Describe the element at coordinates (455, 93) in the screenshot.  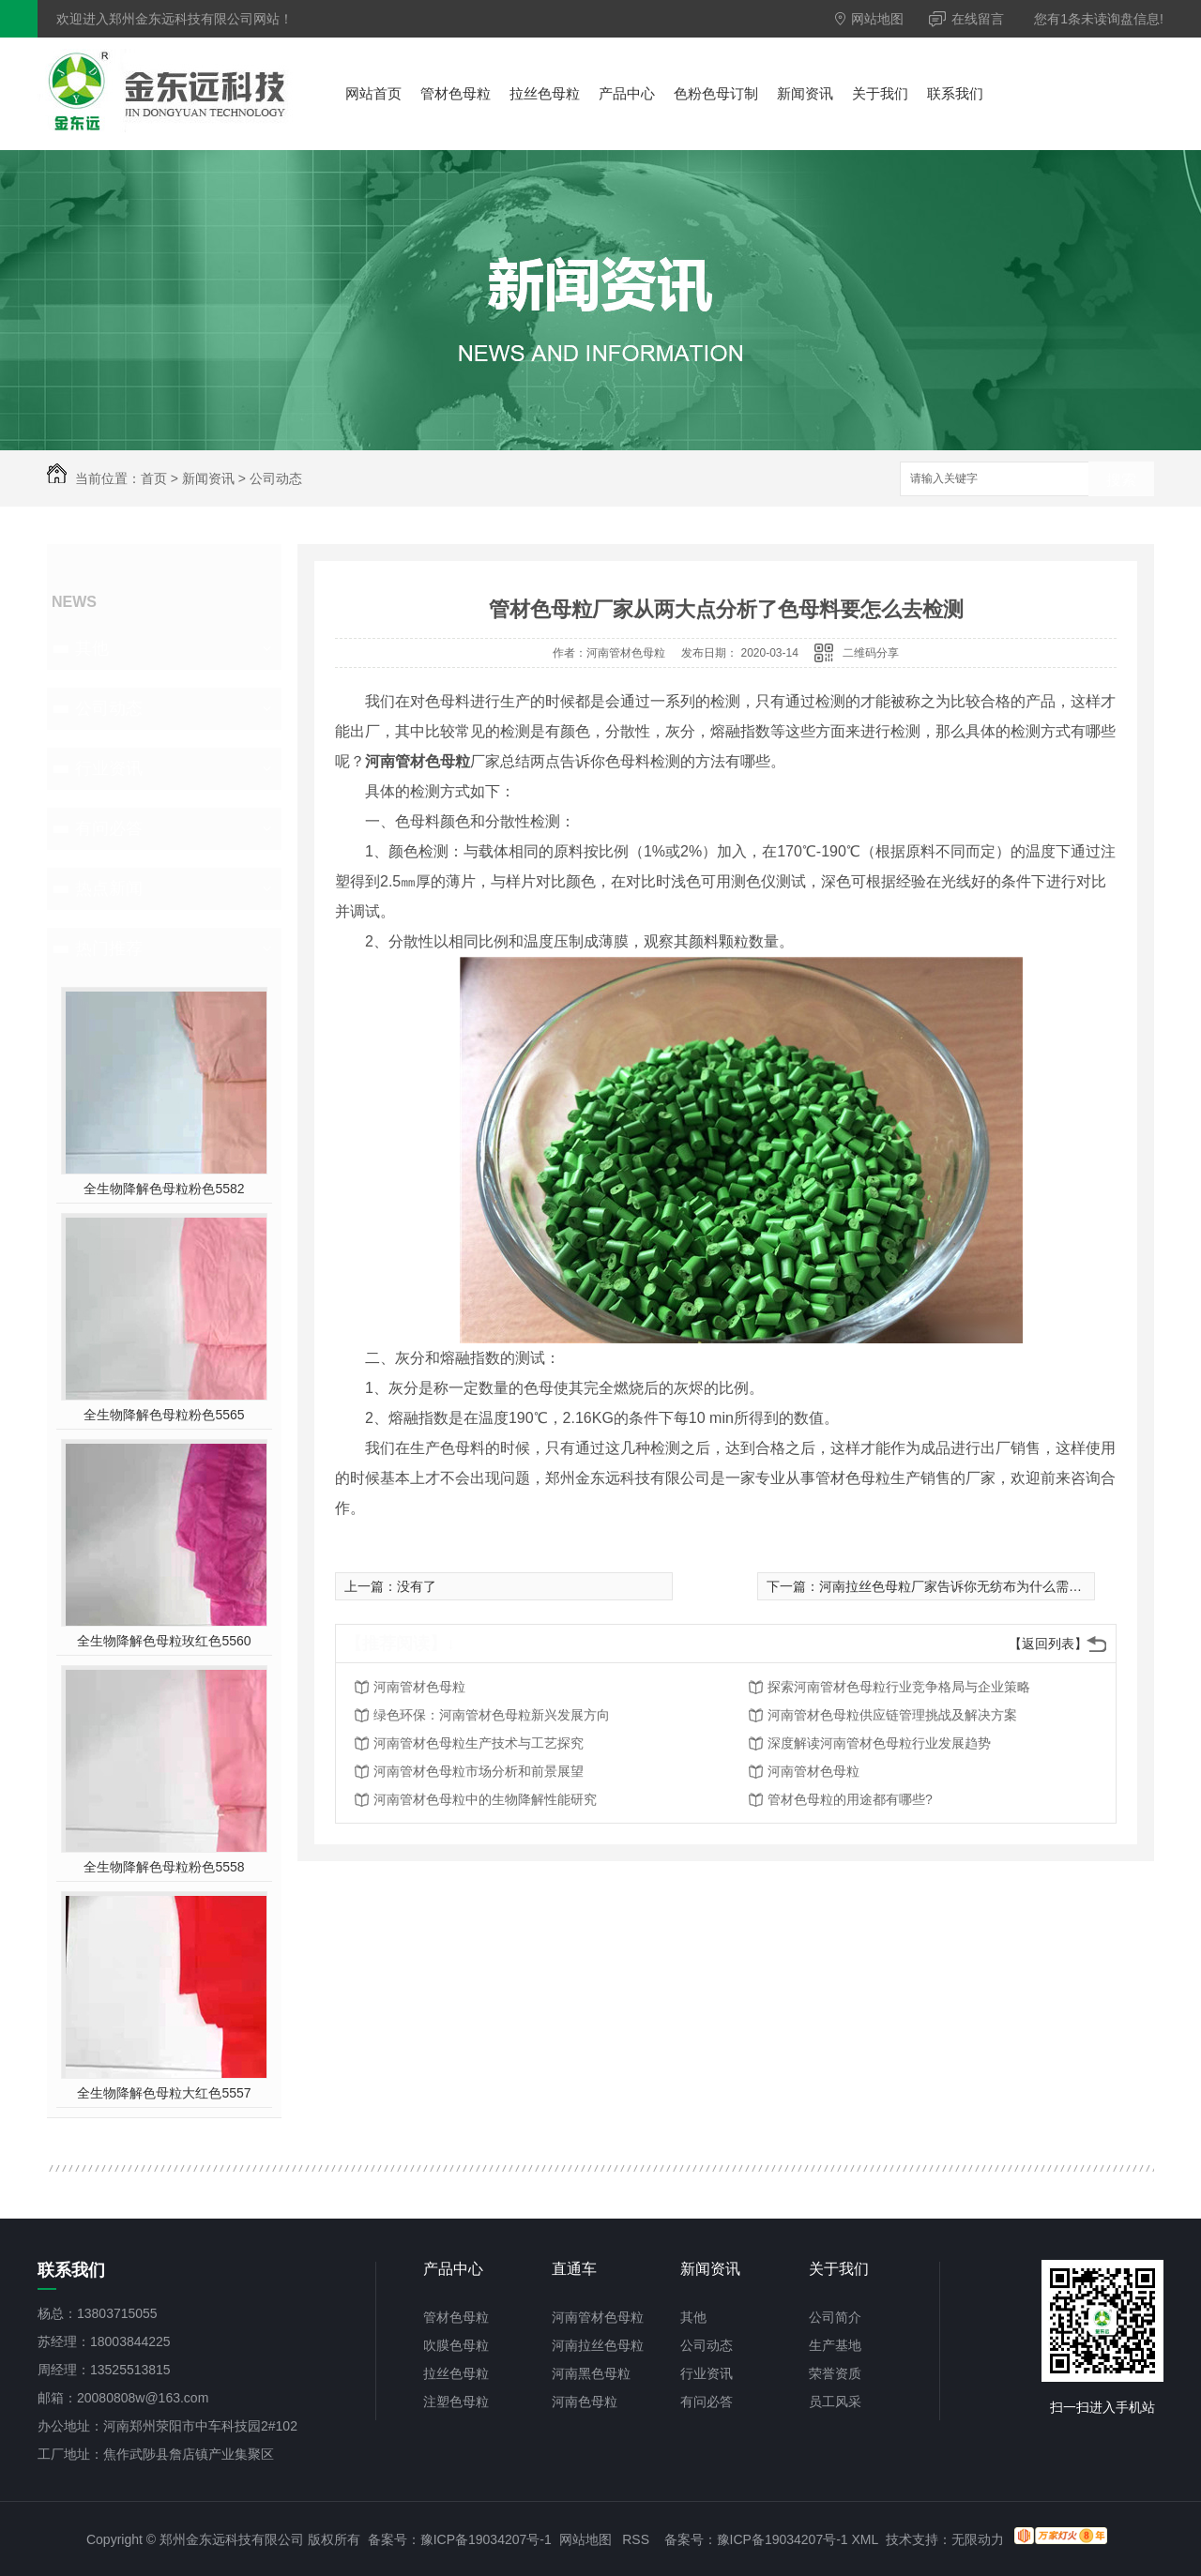
I see `管材色母粒` at that location.